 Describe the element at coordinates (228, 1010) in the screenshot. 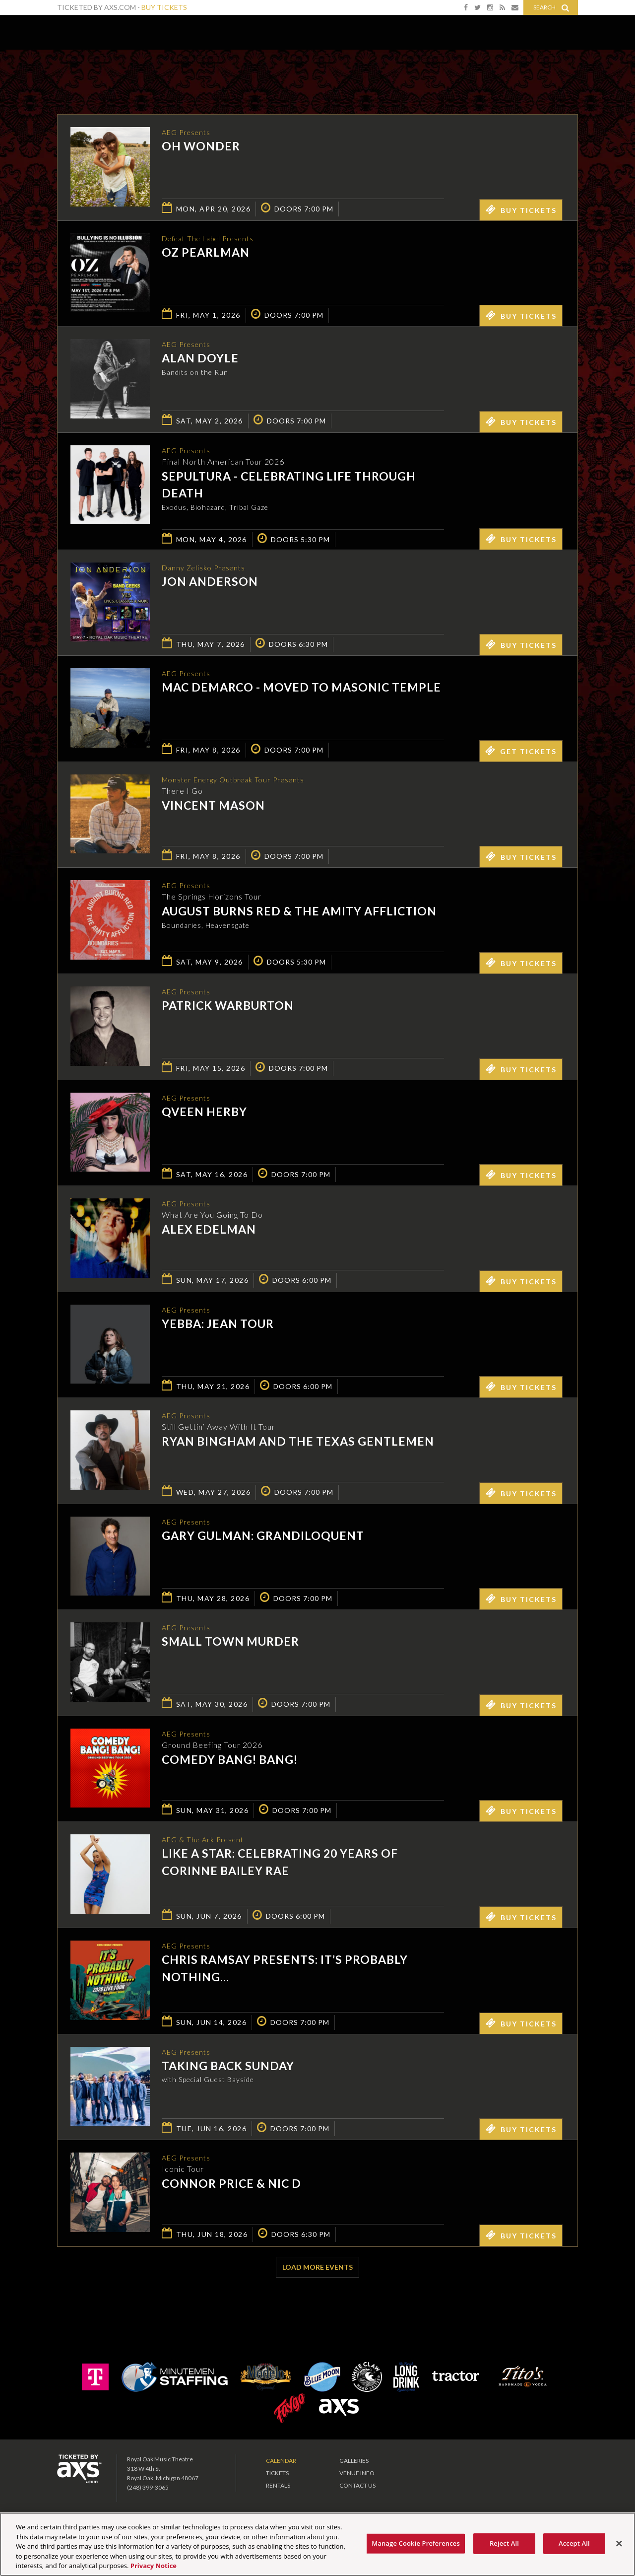

I see `Patrick Warburton` at that location.